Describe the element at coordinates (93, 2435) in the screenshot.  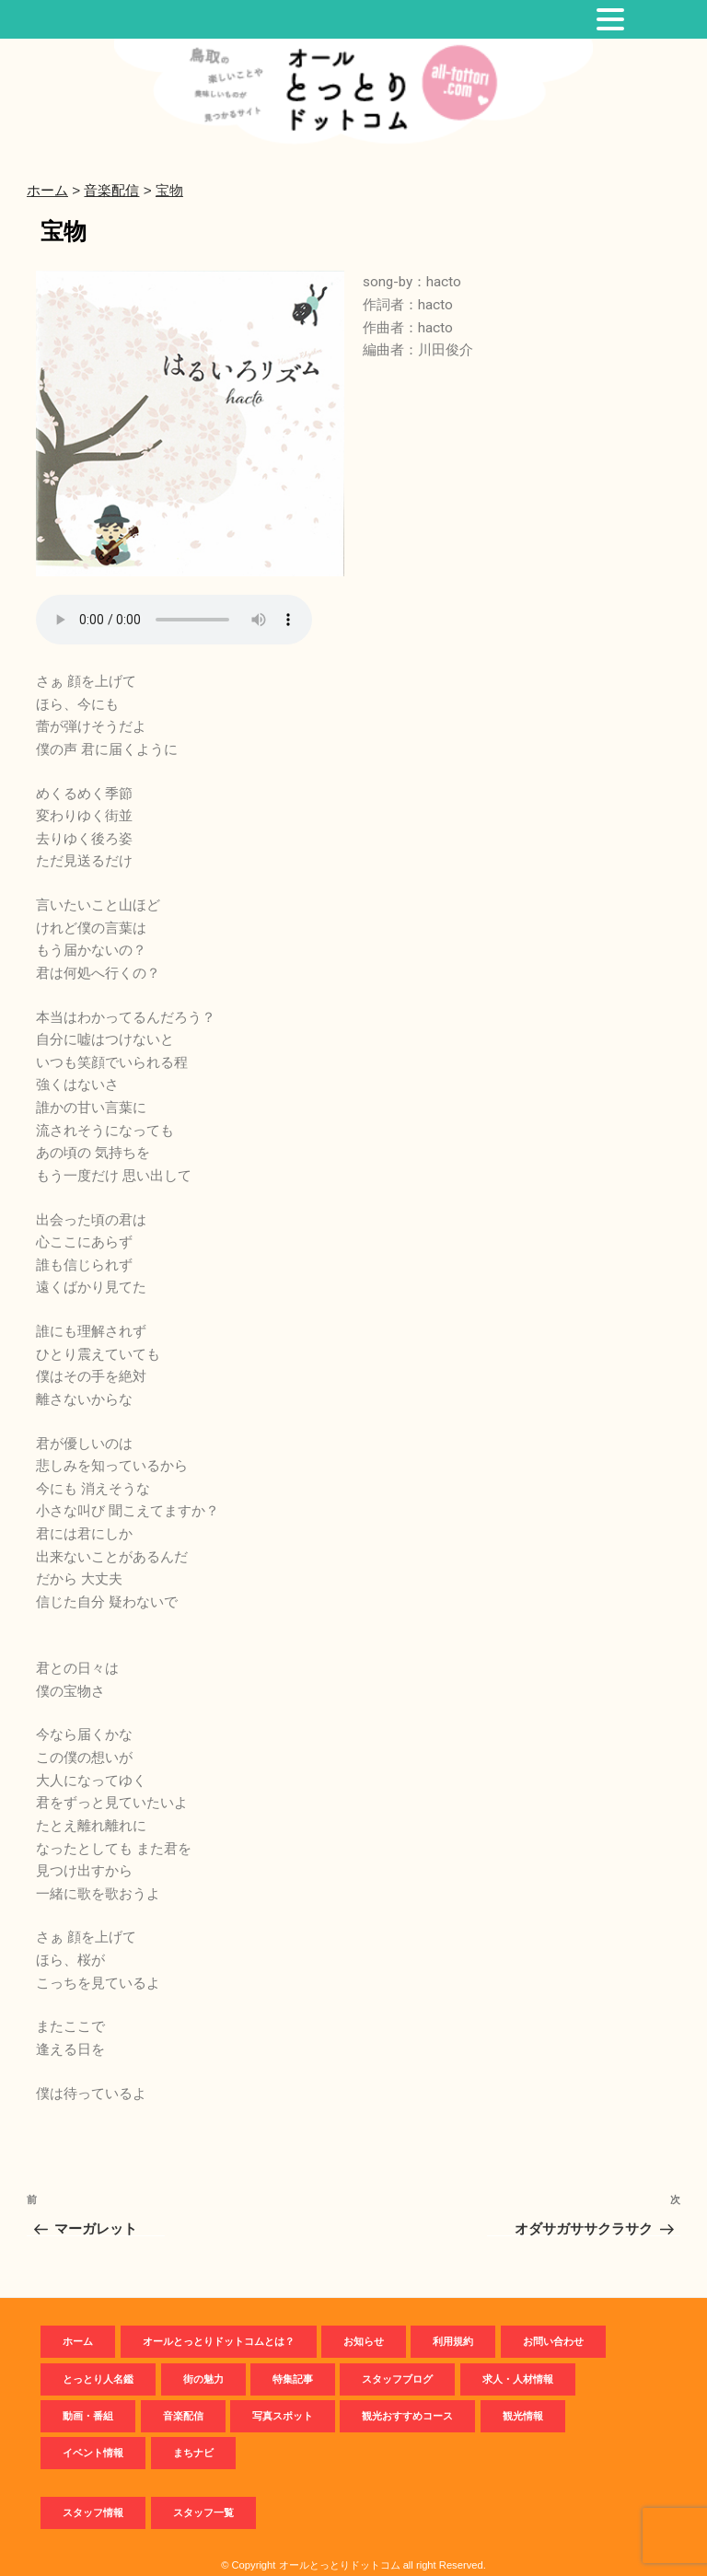
I see `イベント情報` at that location.